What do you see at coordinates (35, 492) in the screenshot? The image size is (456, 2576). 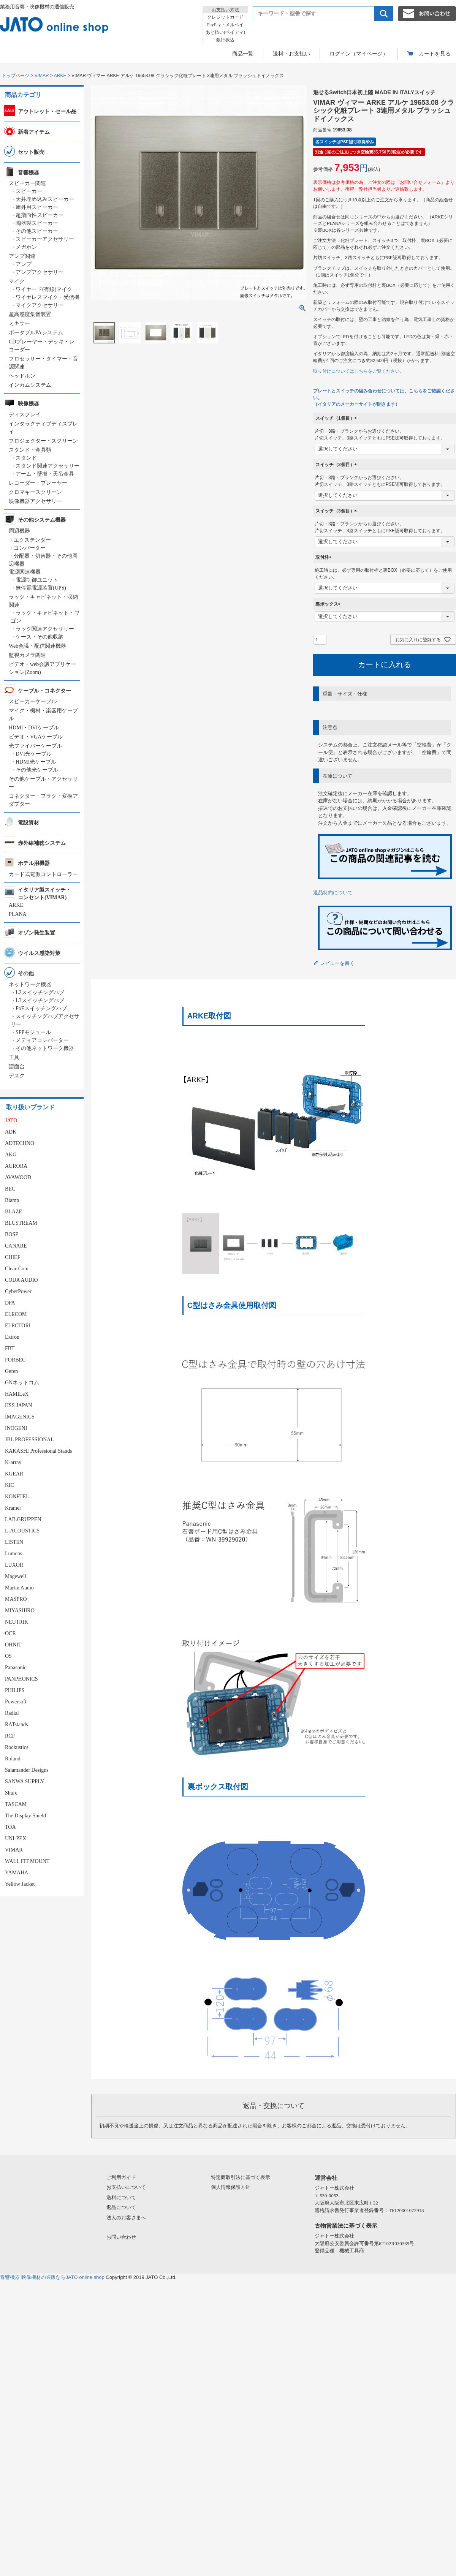 I see `クロマキースクリーン` at bounding box center [35, 492].